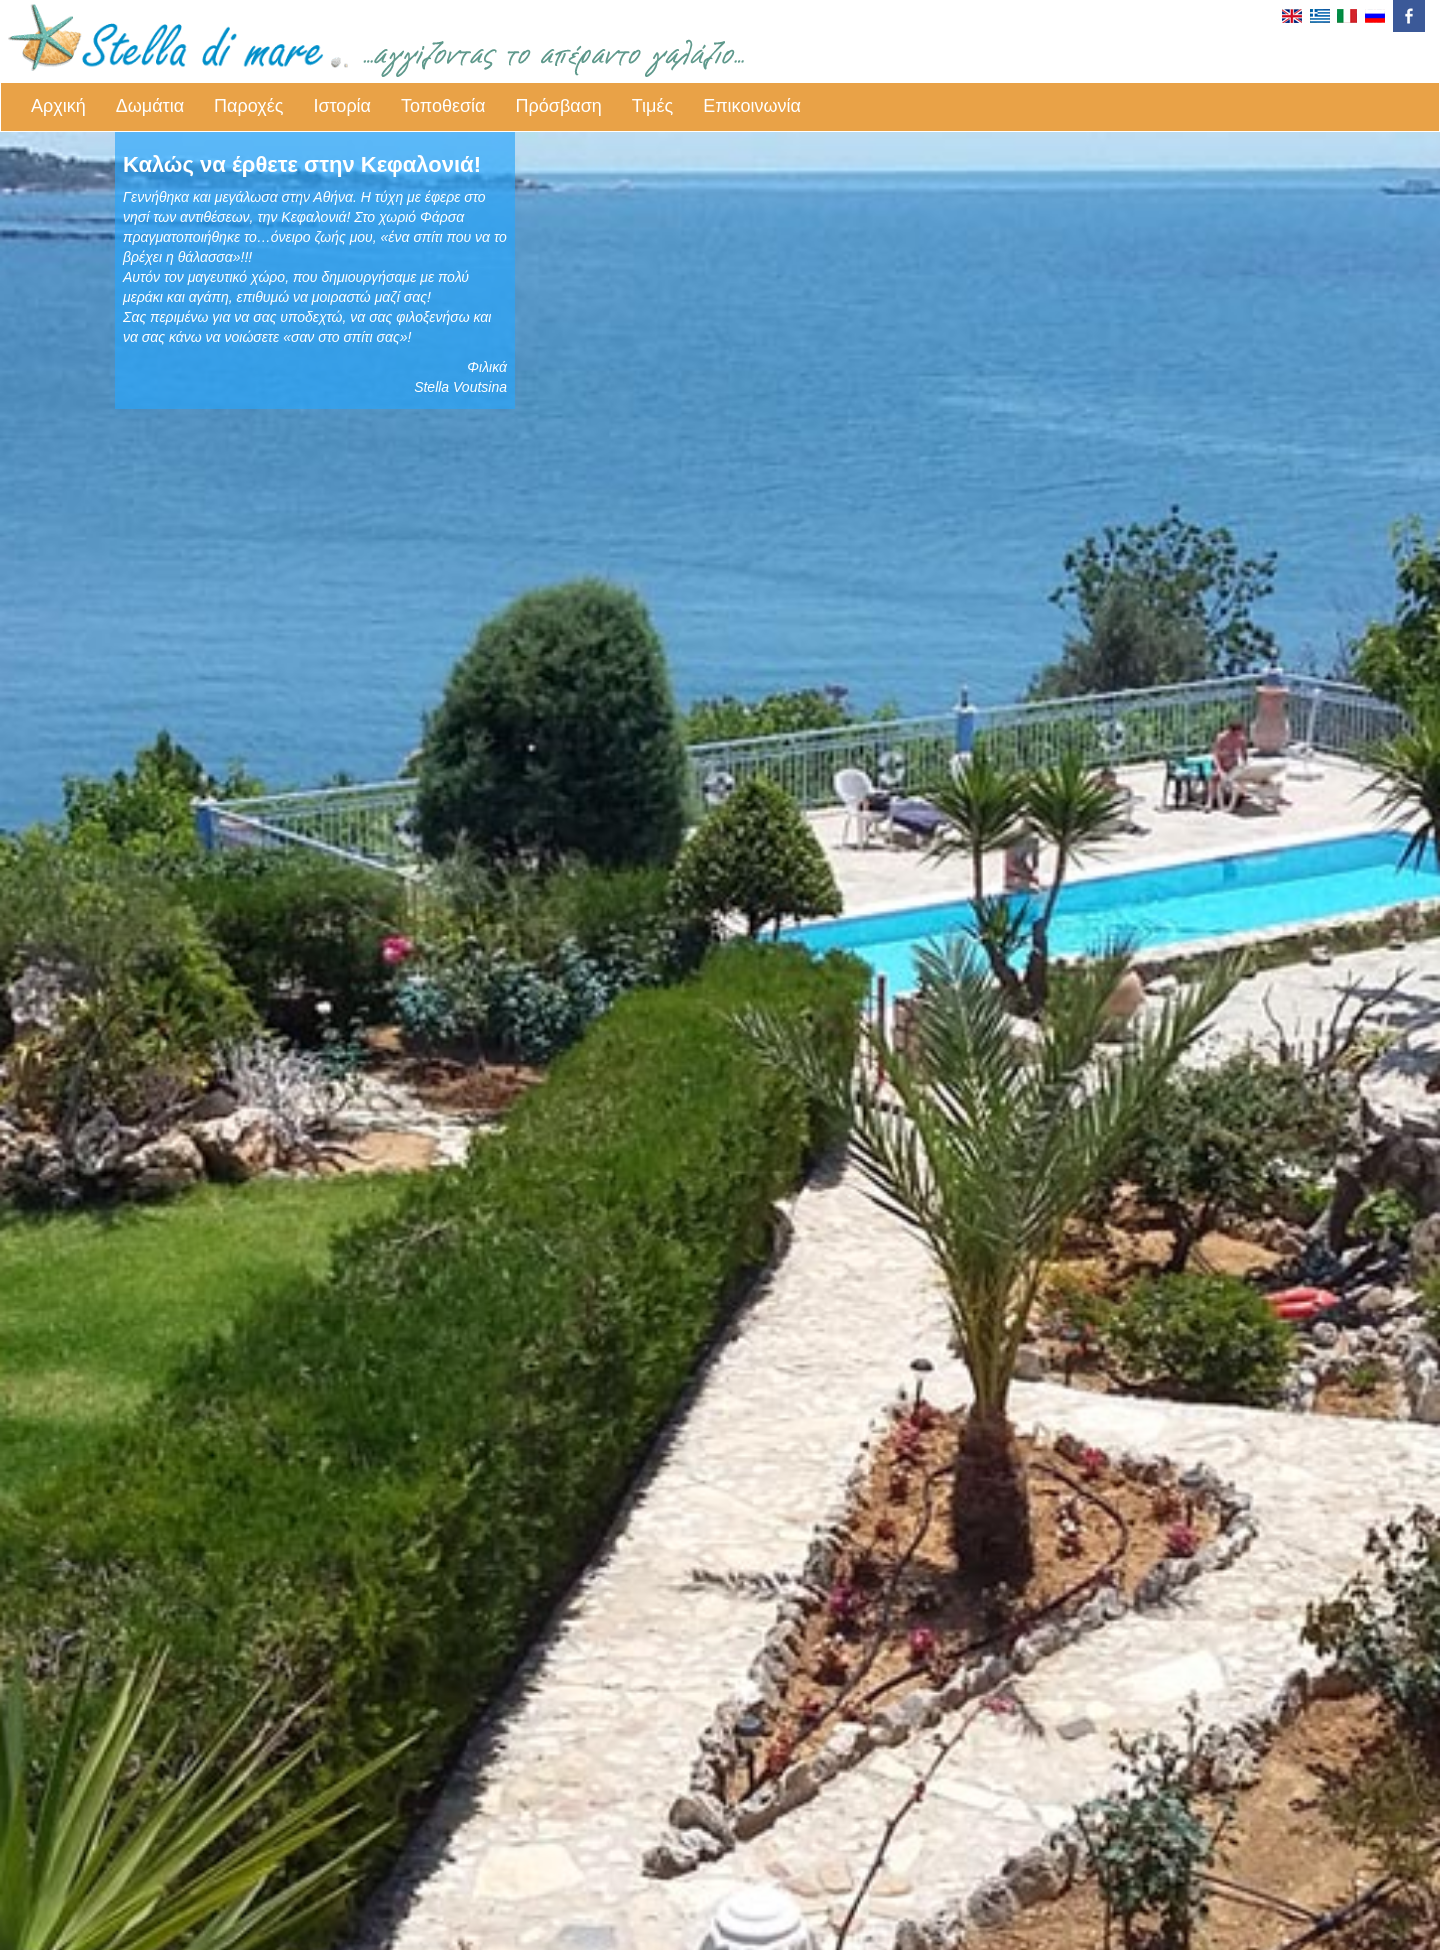 The image size is (1440, 1950). I want to click on Δωμάτια, so click(150, 106).